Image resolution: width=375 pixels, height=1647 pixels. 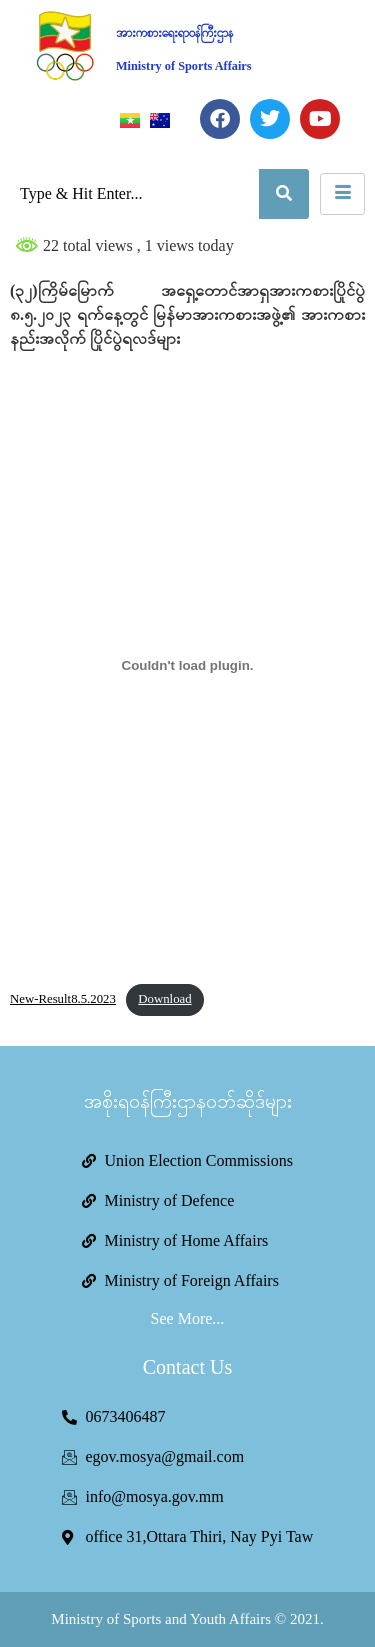 I want to click on အားကစားရေးရာဝန်ကြီးဌာန, so click(x=174, y=33).